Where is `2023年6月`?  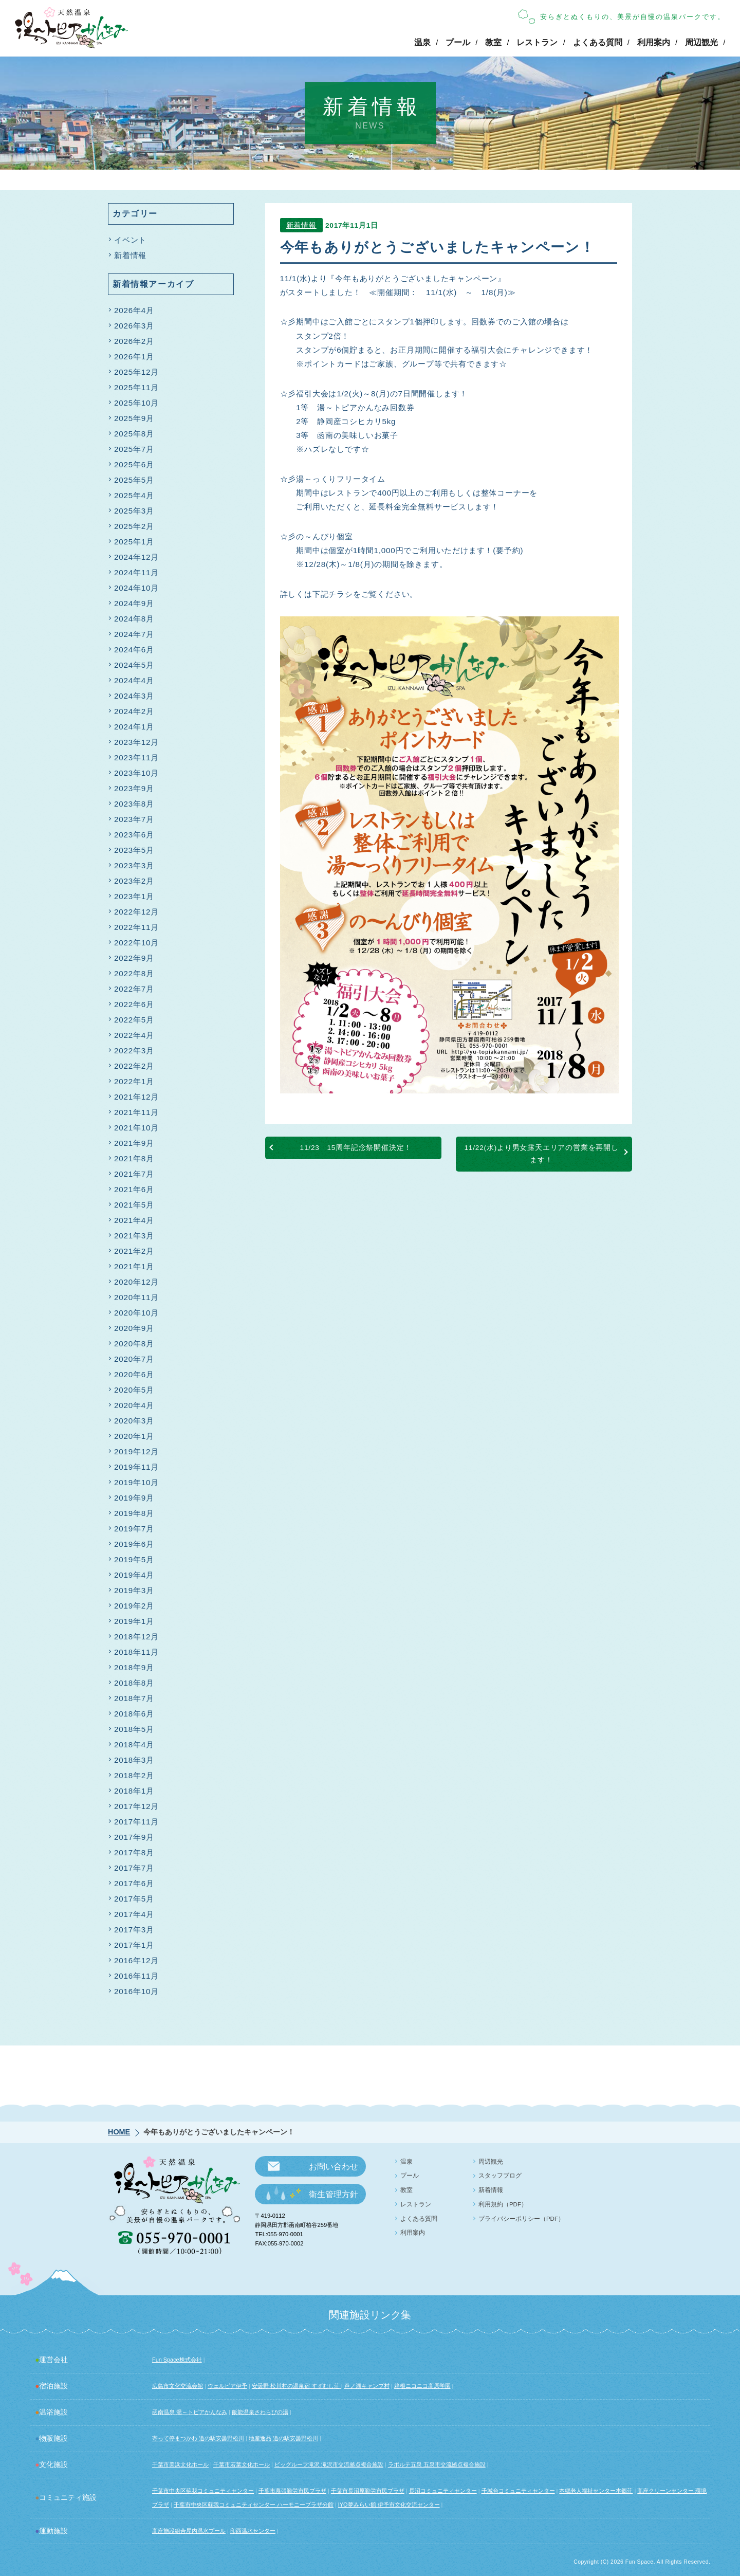
2023年6月 is located at coordinates (134, 834).